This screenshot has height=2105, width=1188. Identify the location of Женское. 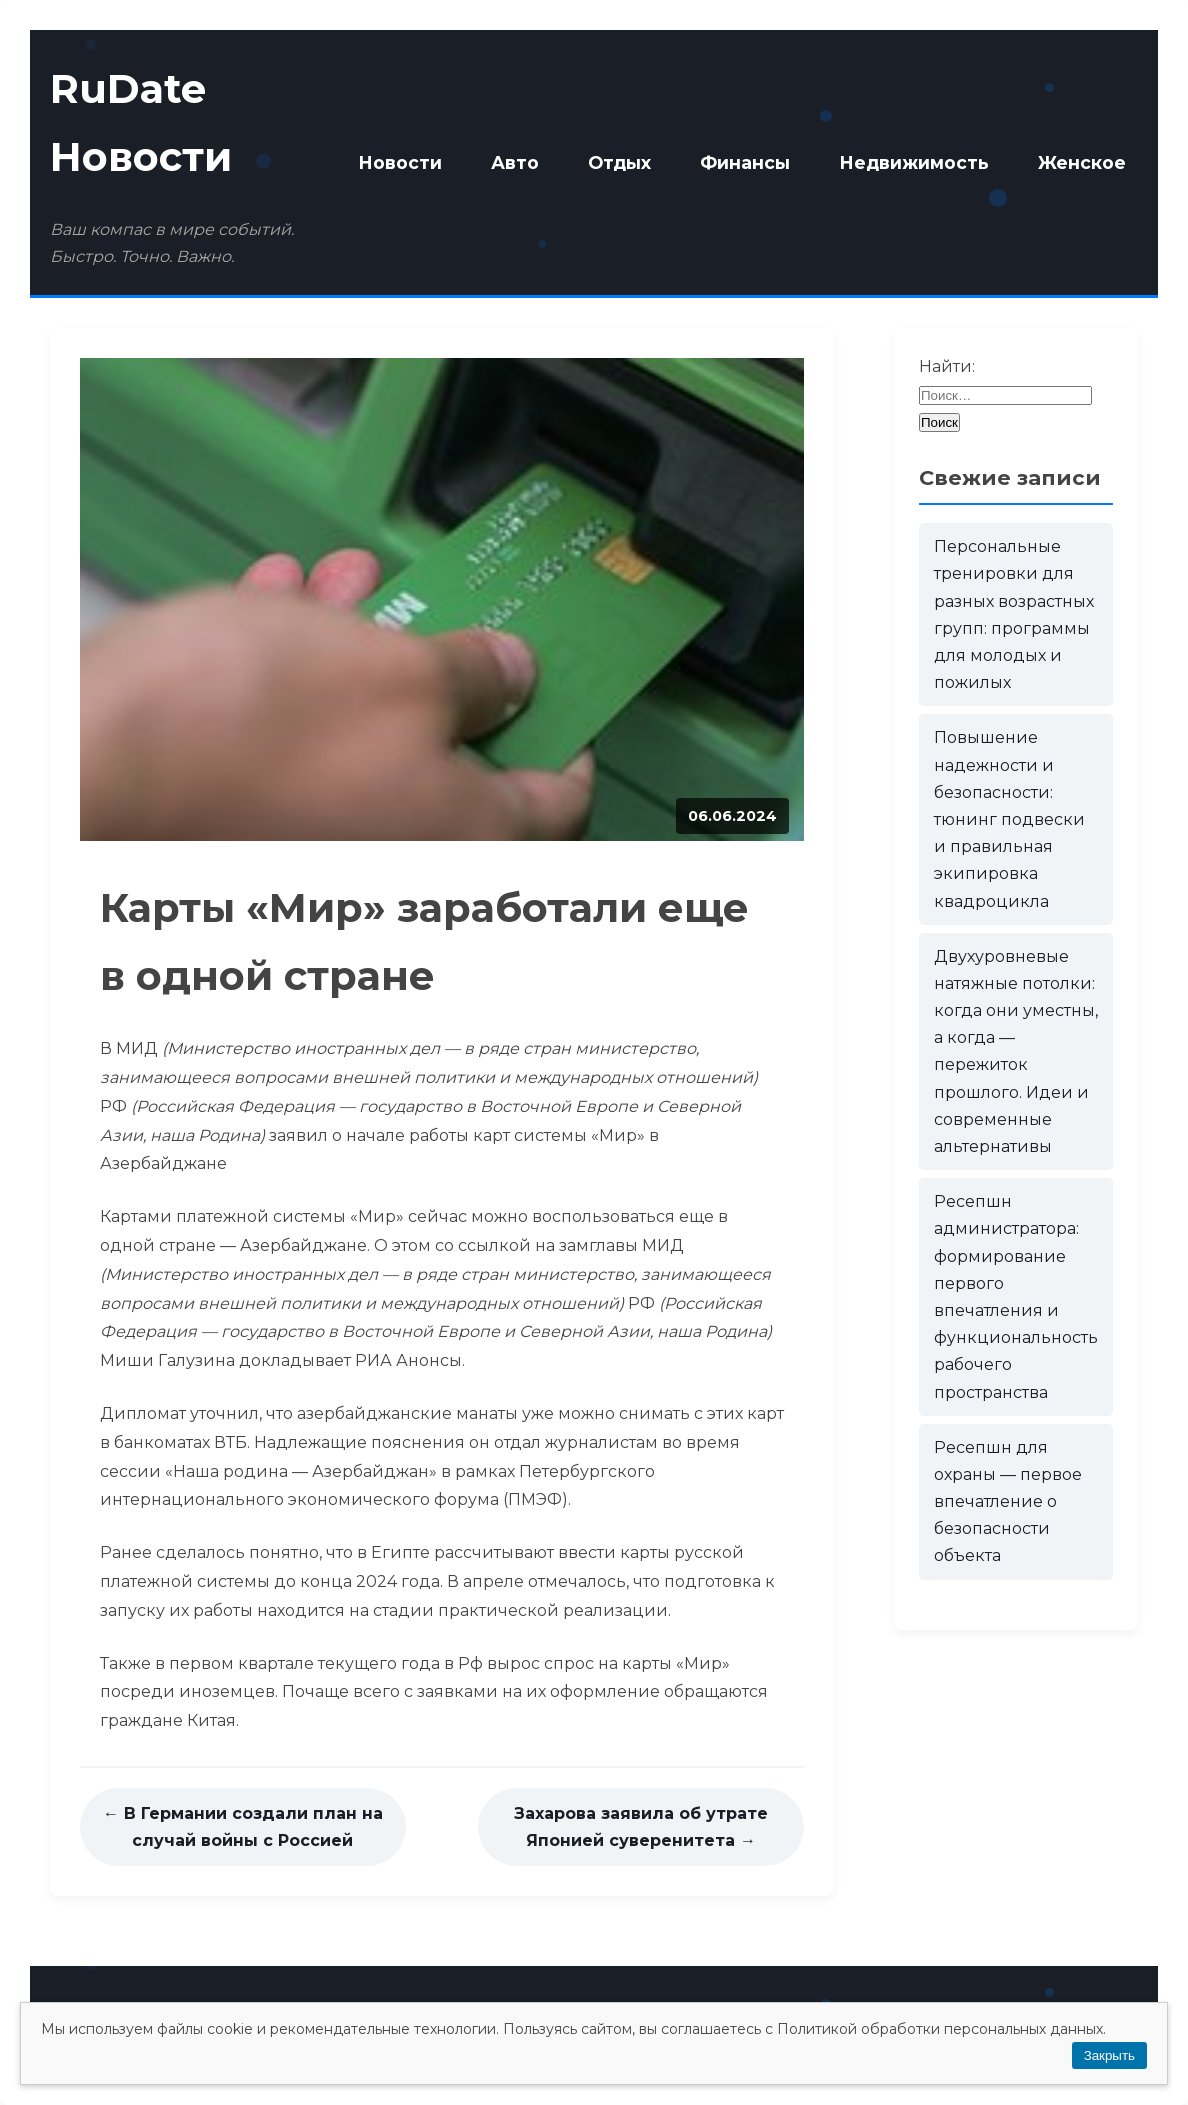
(1082, 162).